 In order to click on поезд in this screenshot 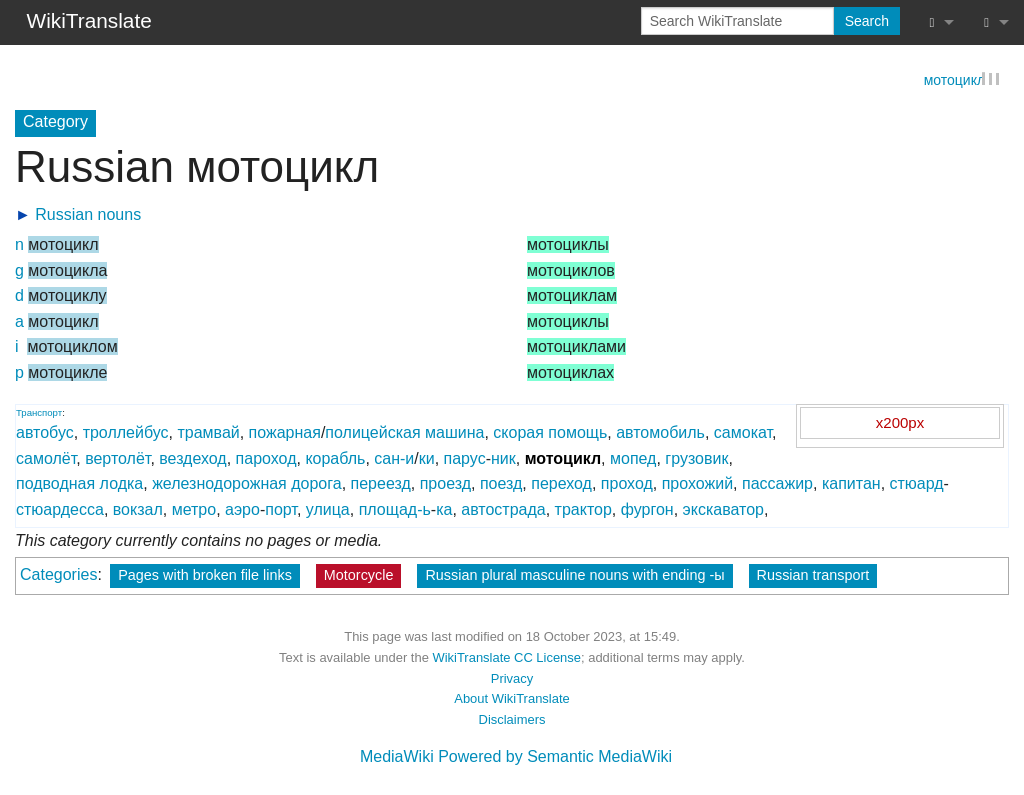, I will do `click(501, 484)`.